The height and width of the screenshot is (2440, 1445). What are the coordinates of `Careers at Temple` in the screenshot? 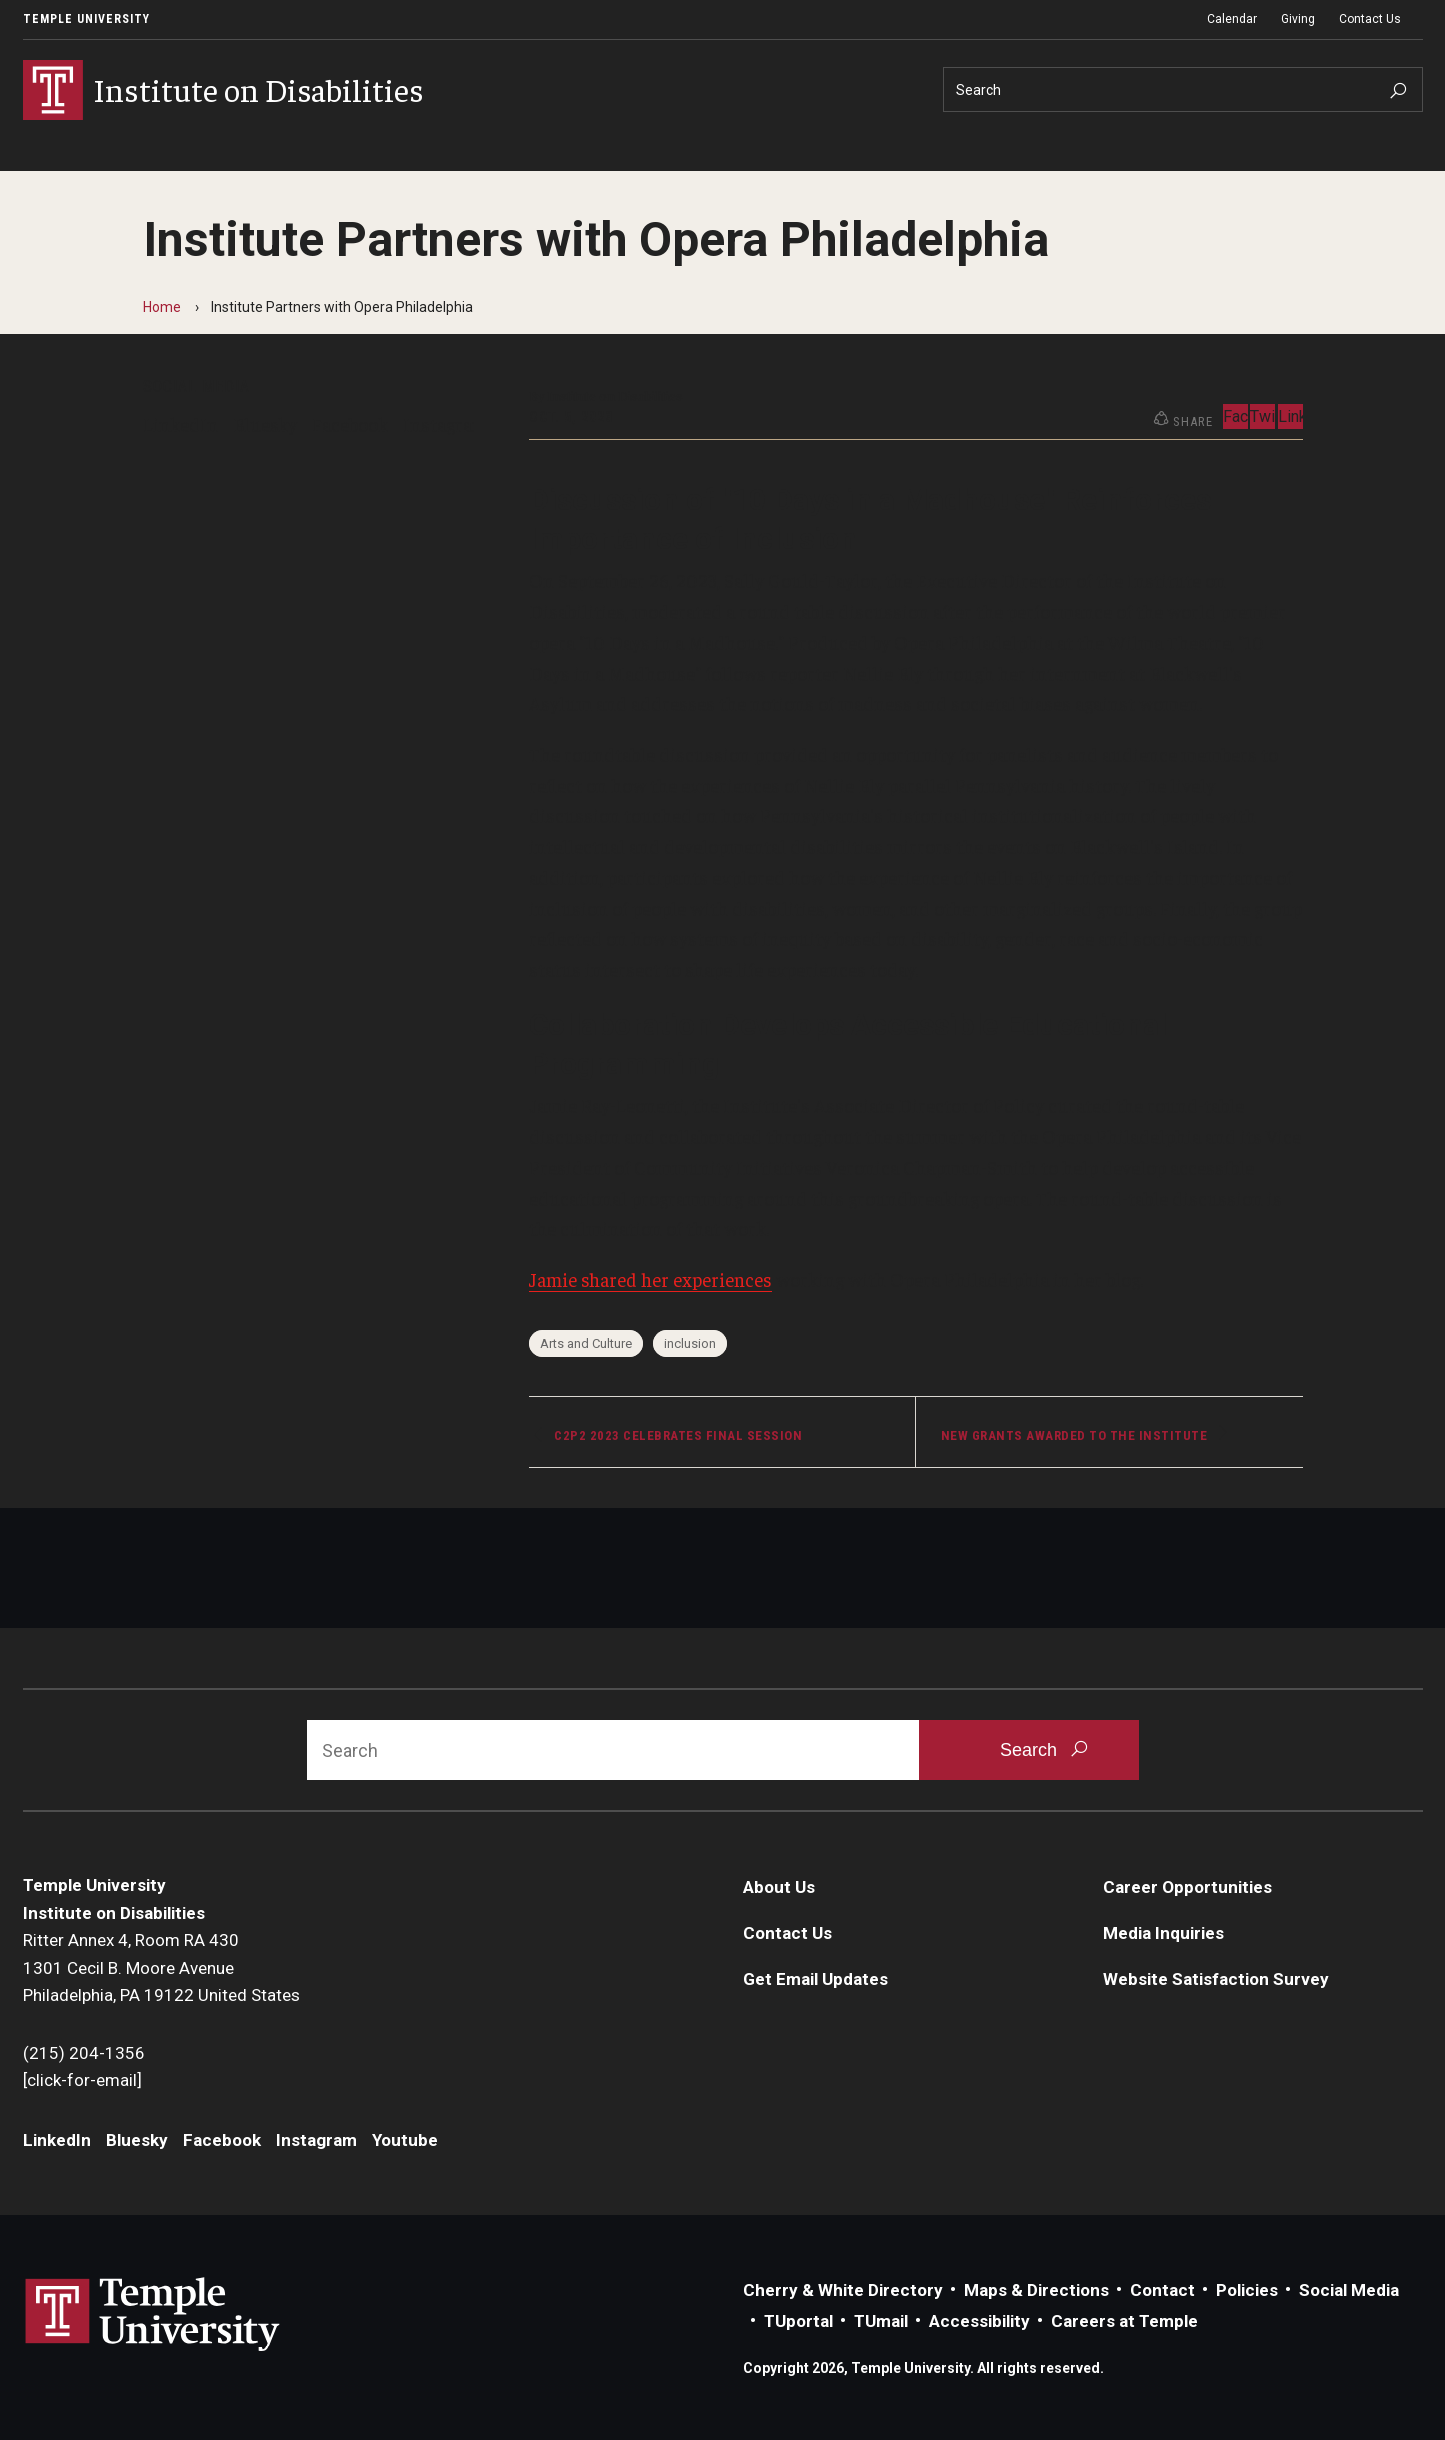 It's located at (1124, 2321).